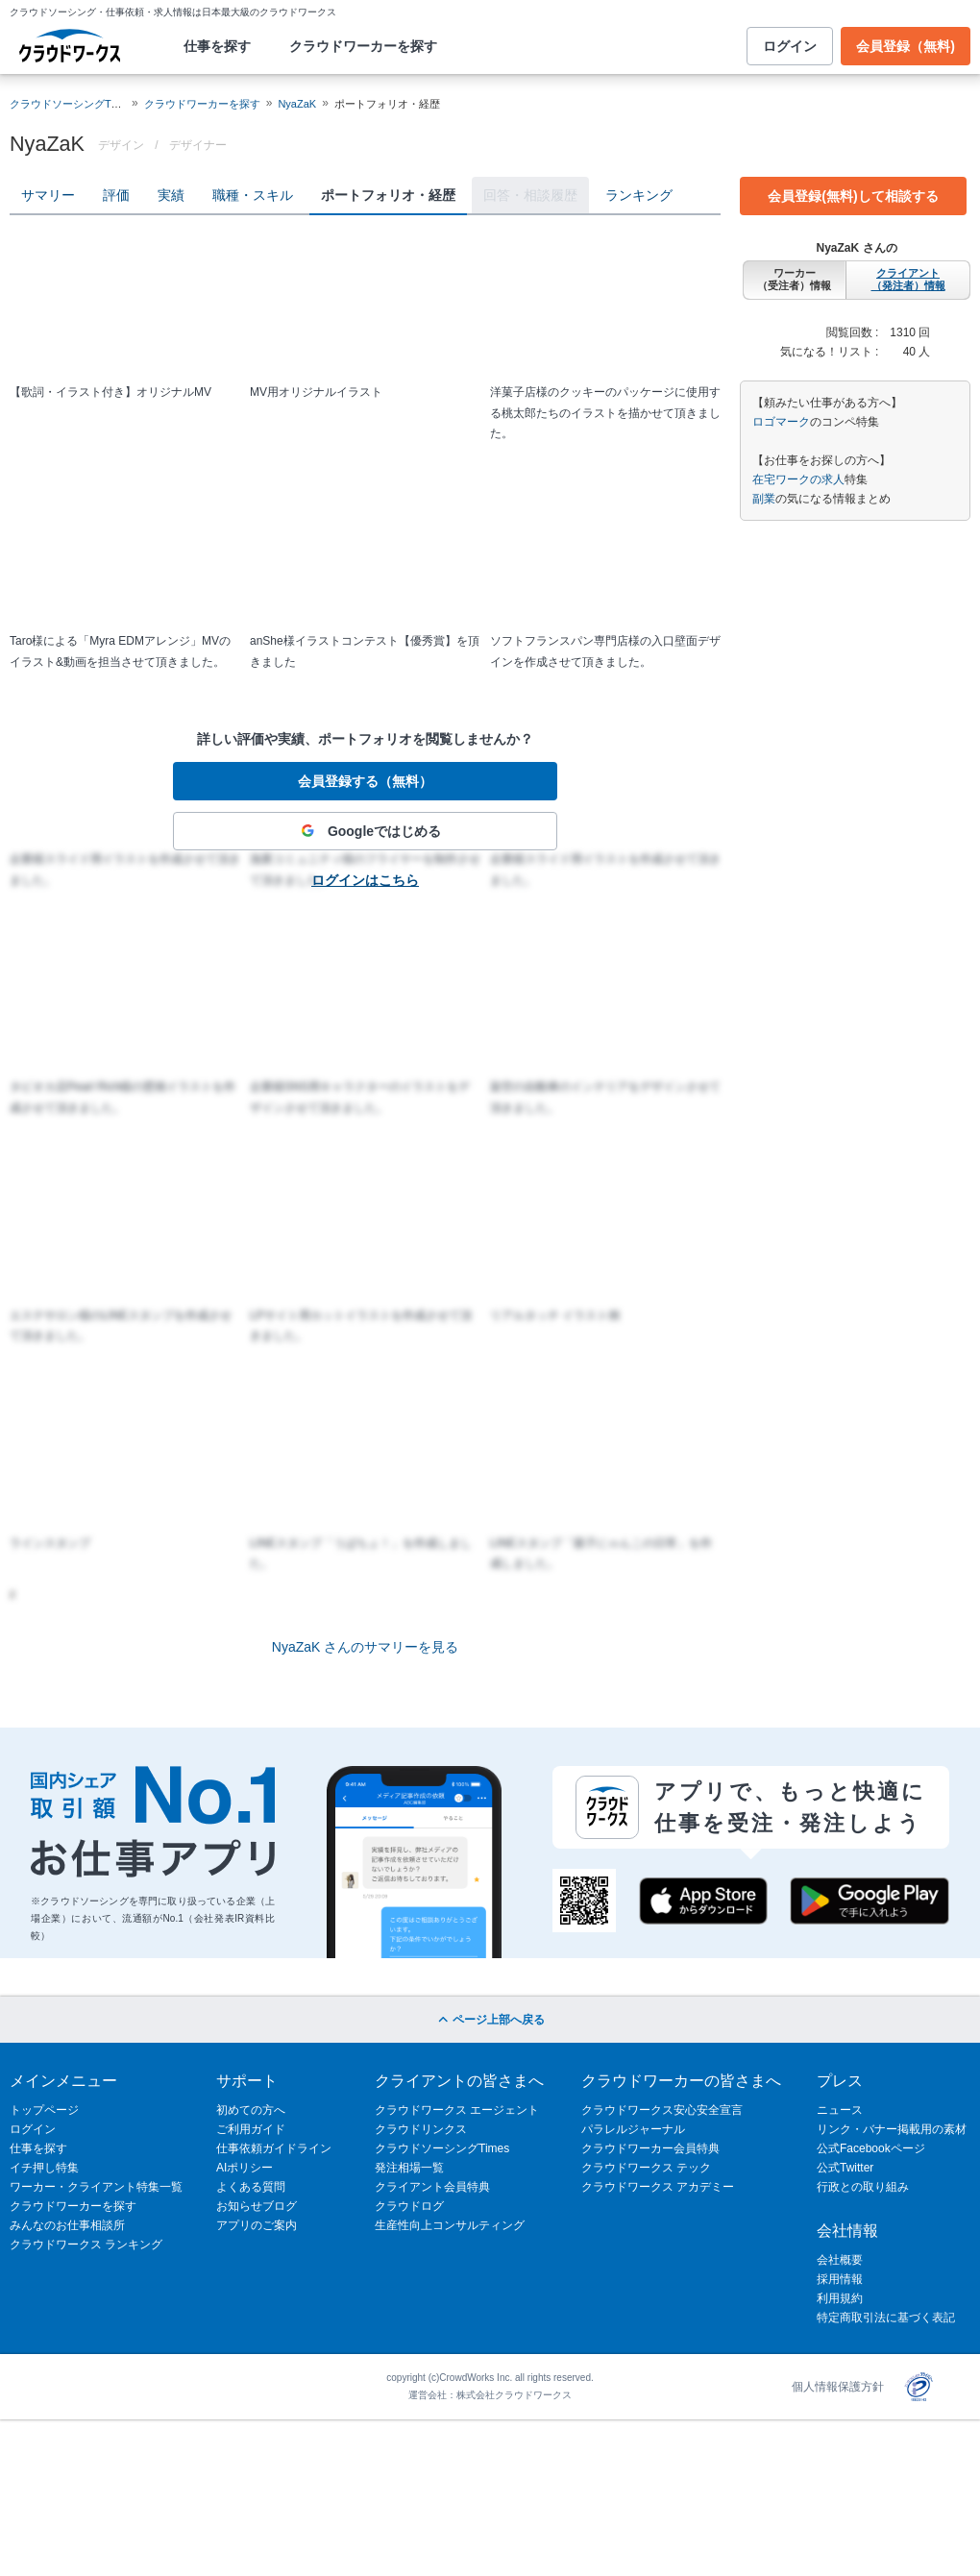 This screenshot has height=2576, width=980. I want to click on 特定商取引法に基づく表記, so click(886, 2317).